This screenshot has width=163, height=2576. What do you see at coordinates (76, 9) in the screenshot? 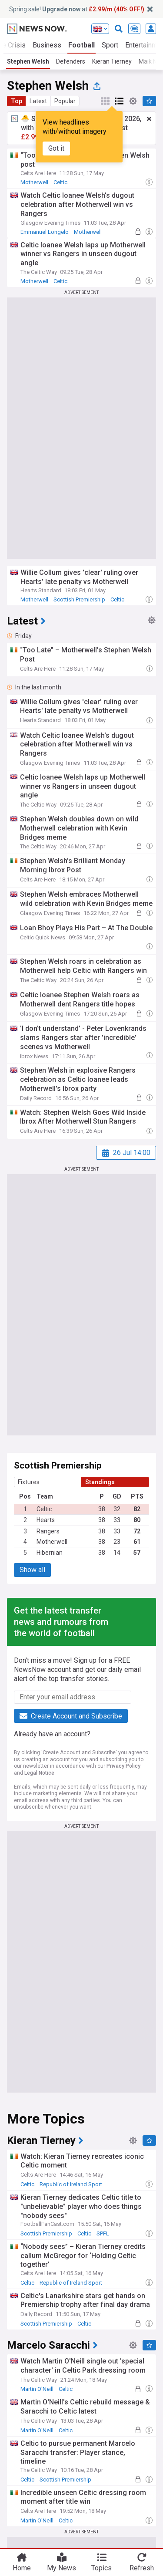
I see `Spring sale! at` at bounding box center [76, 9].